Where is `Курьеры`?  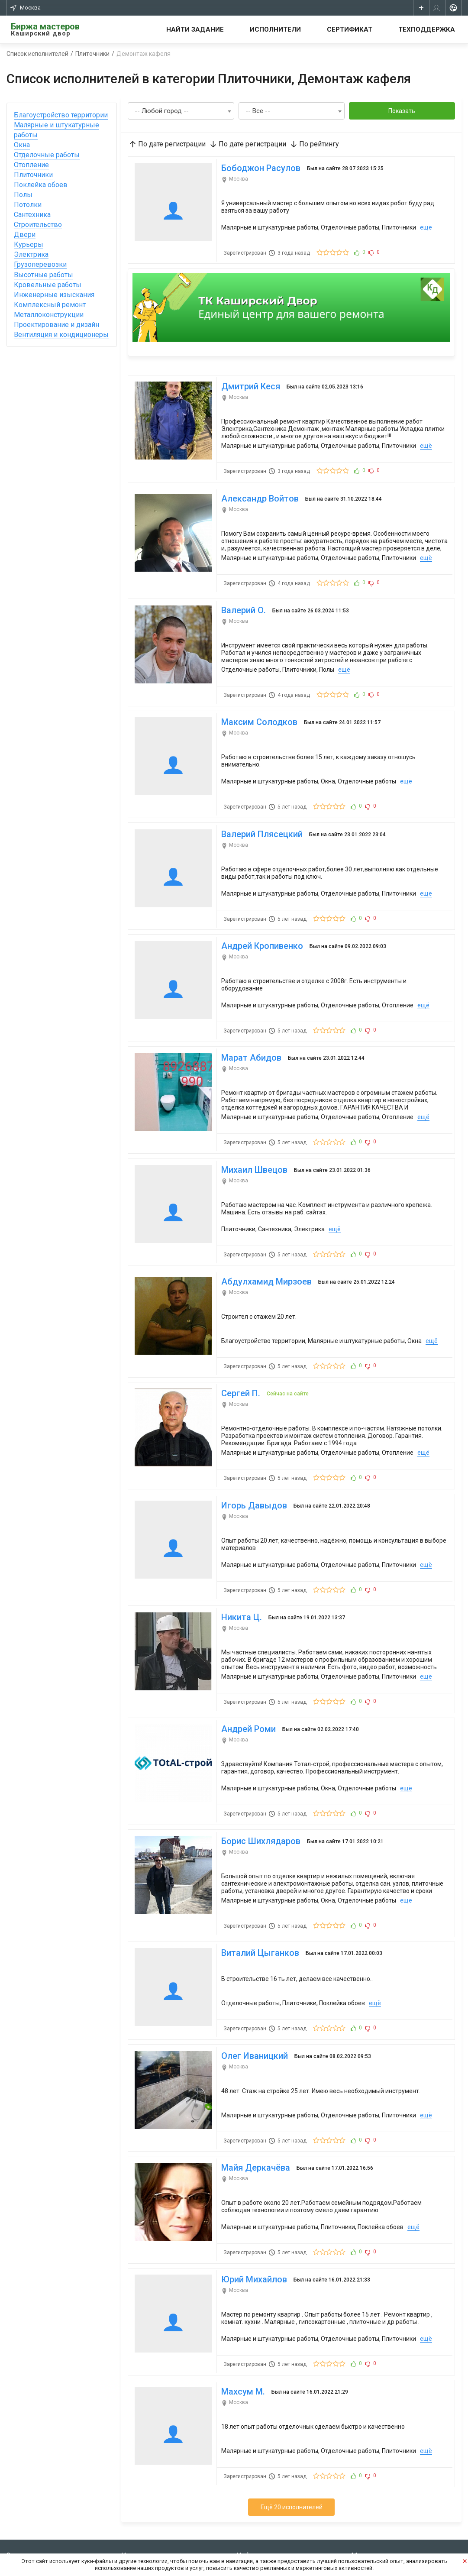
Курьеры is located at coordinates (28, 244).